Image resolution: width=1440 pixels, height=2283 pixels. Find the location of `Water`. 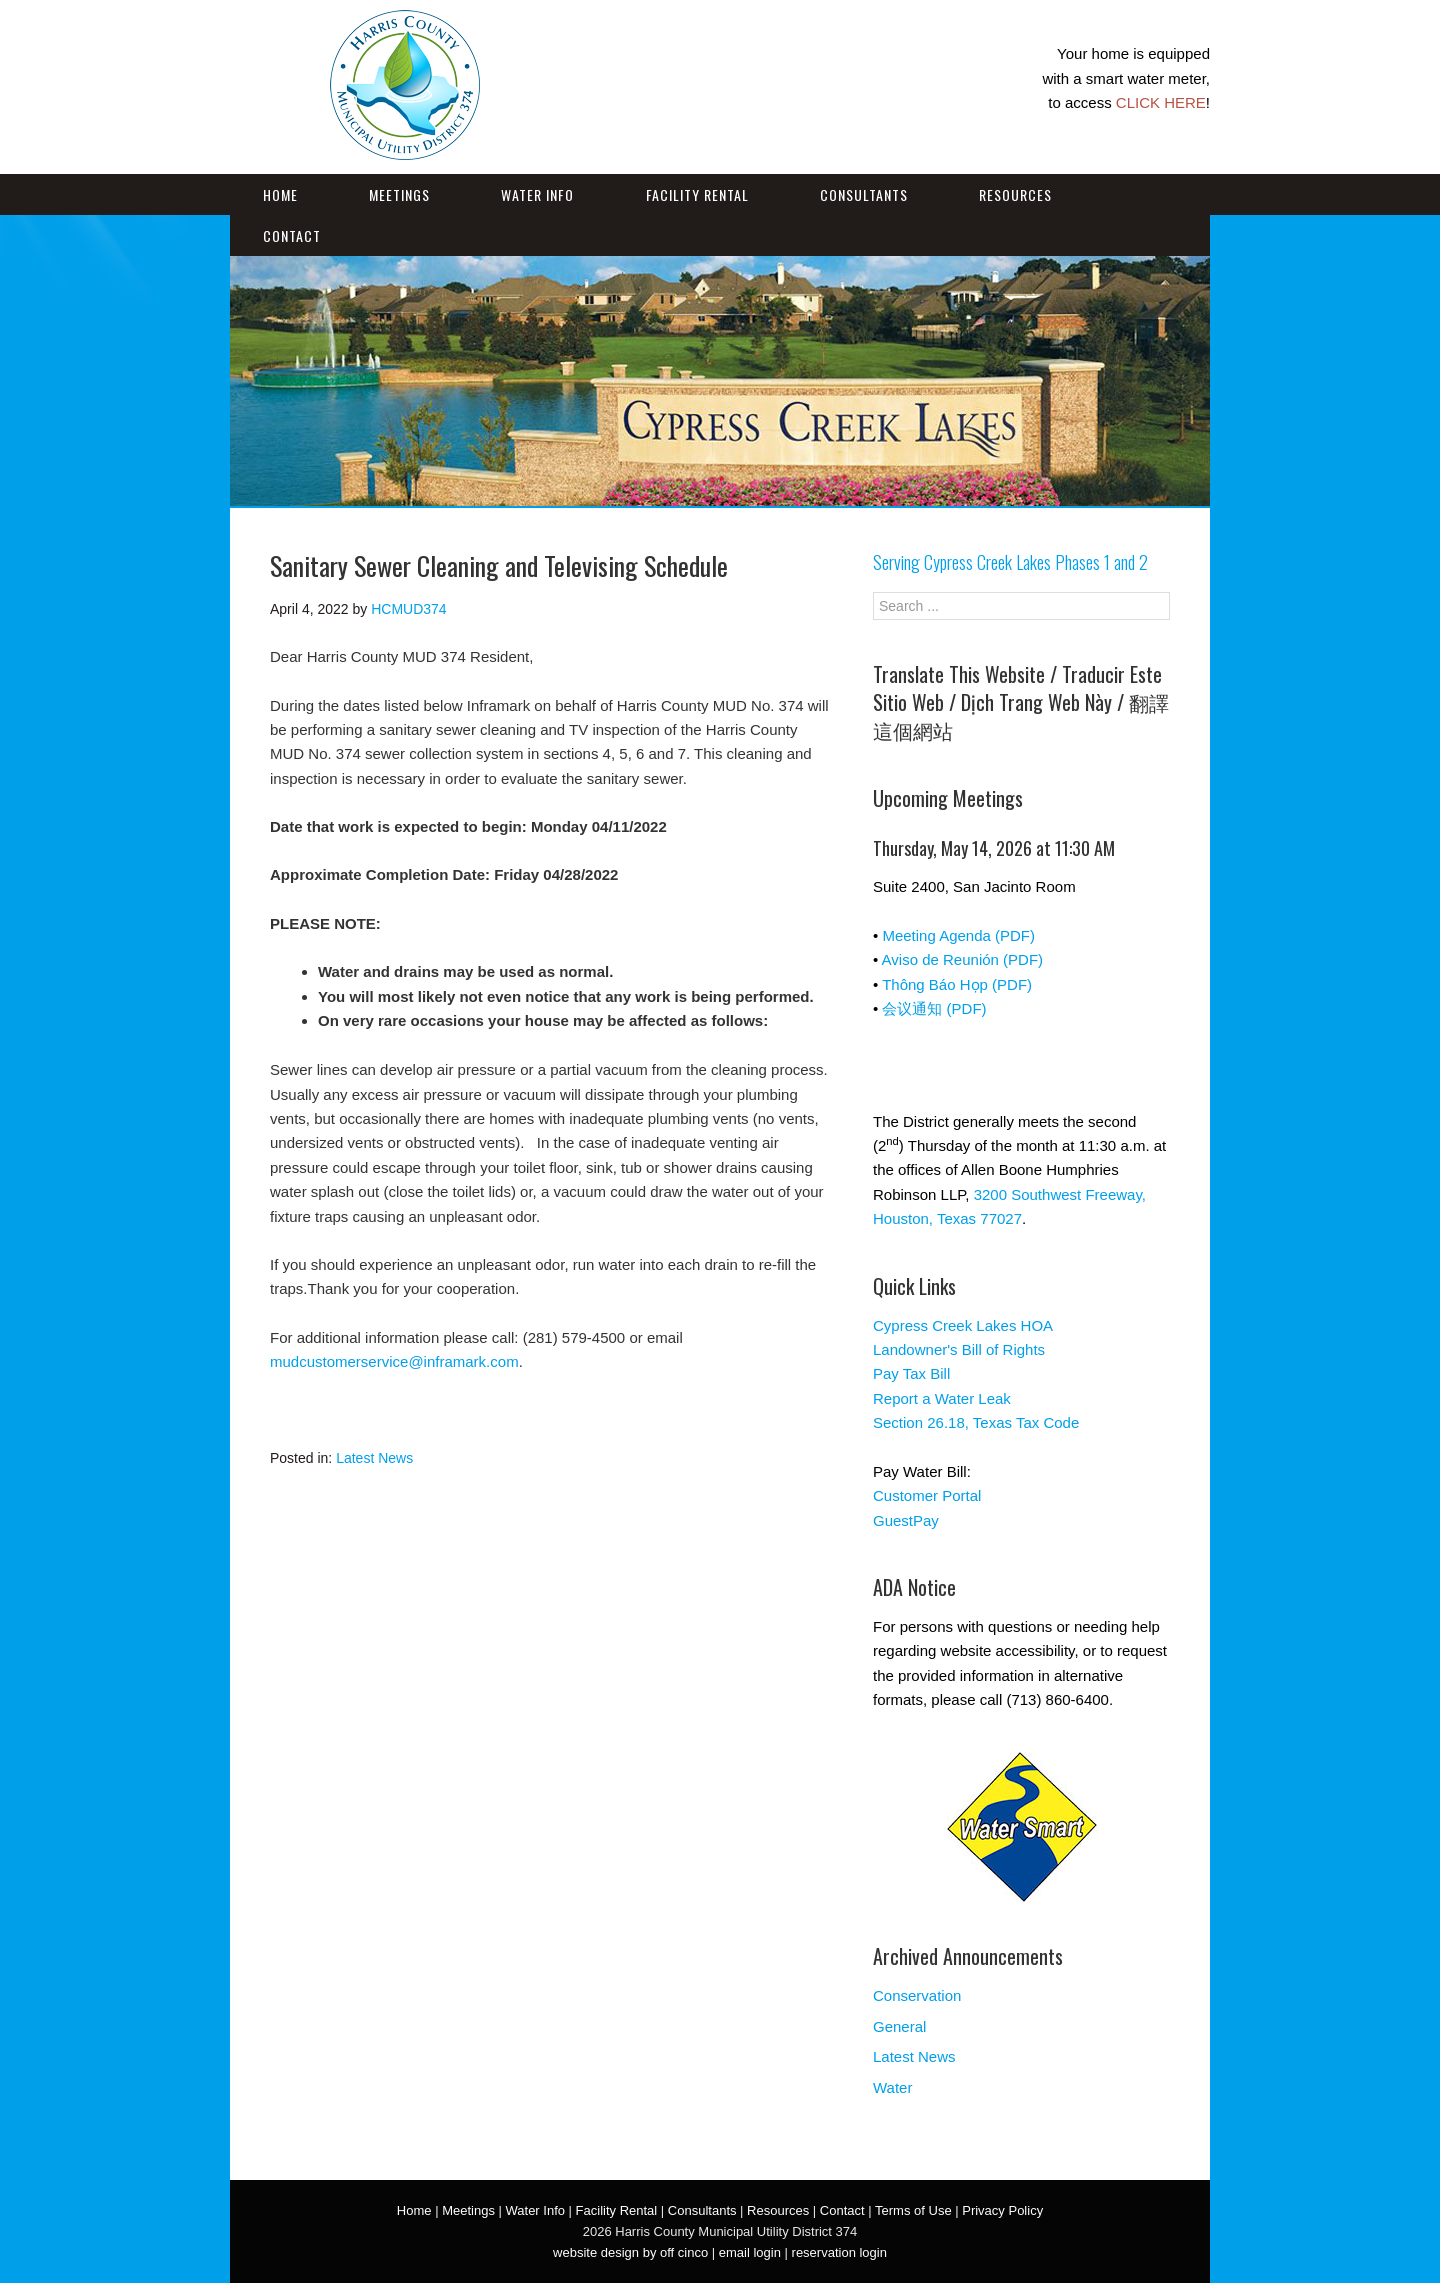

Water is located at coordinates (892, 2087).